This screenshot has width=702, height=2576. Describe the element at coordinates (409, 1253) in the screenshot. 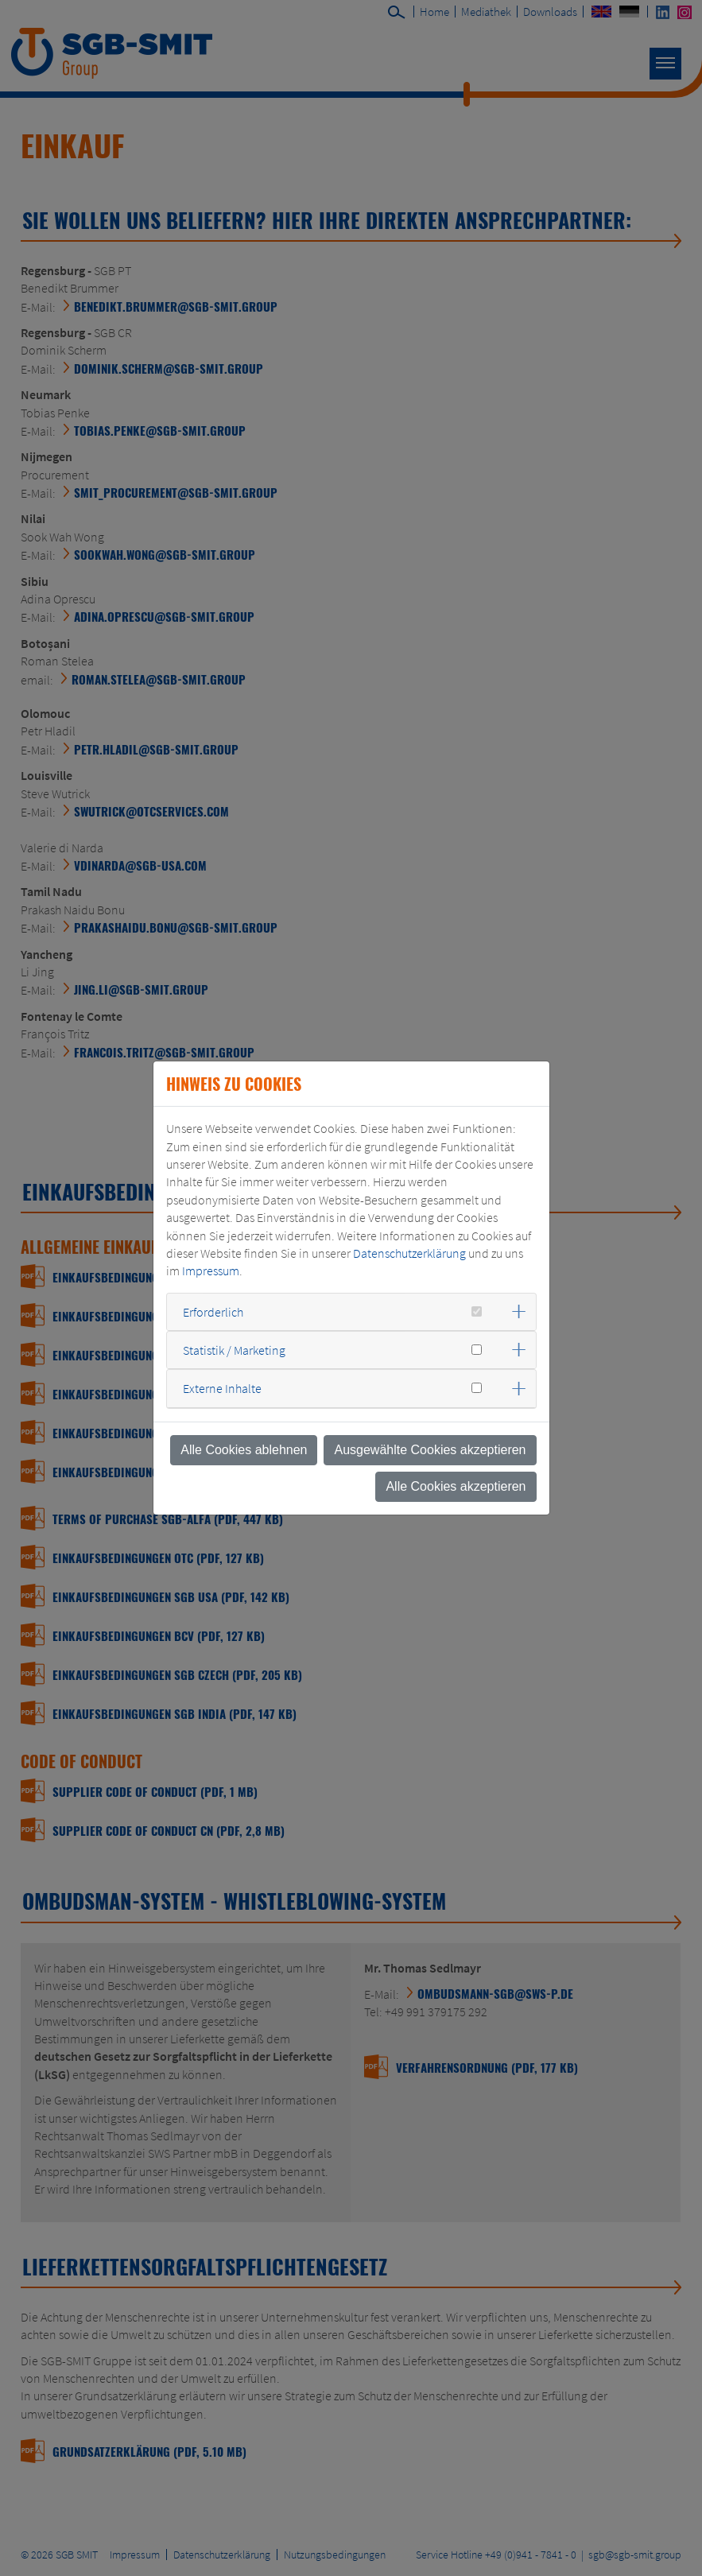

I see `Datenschutzerklärung` at that location.